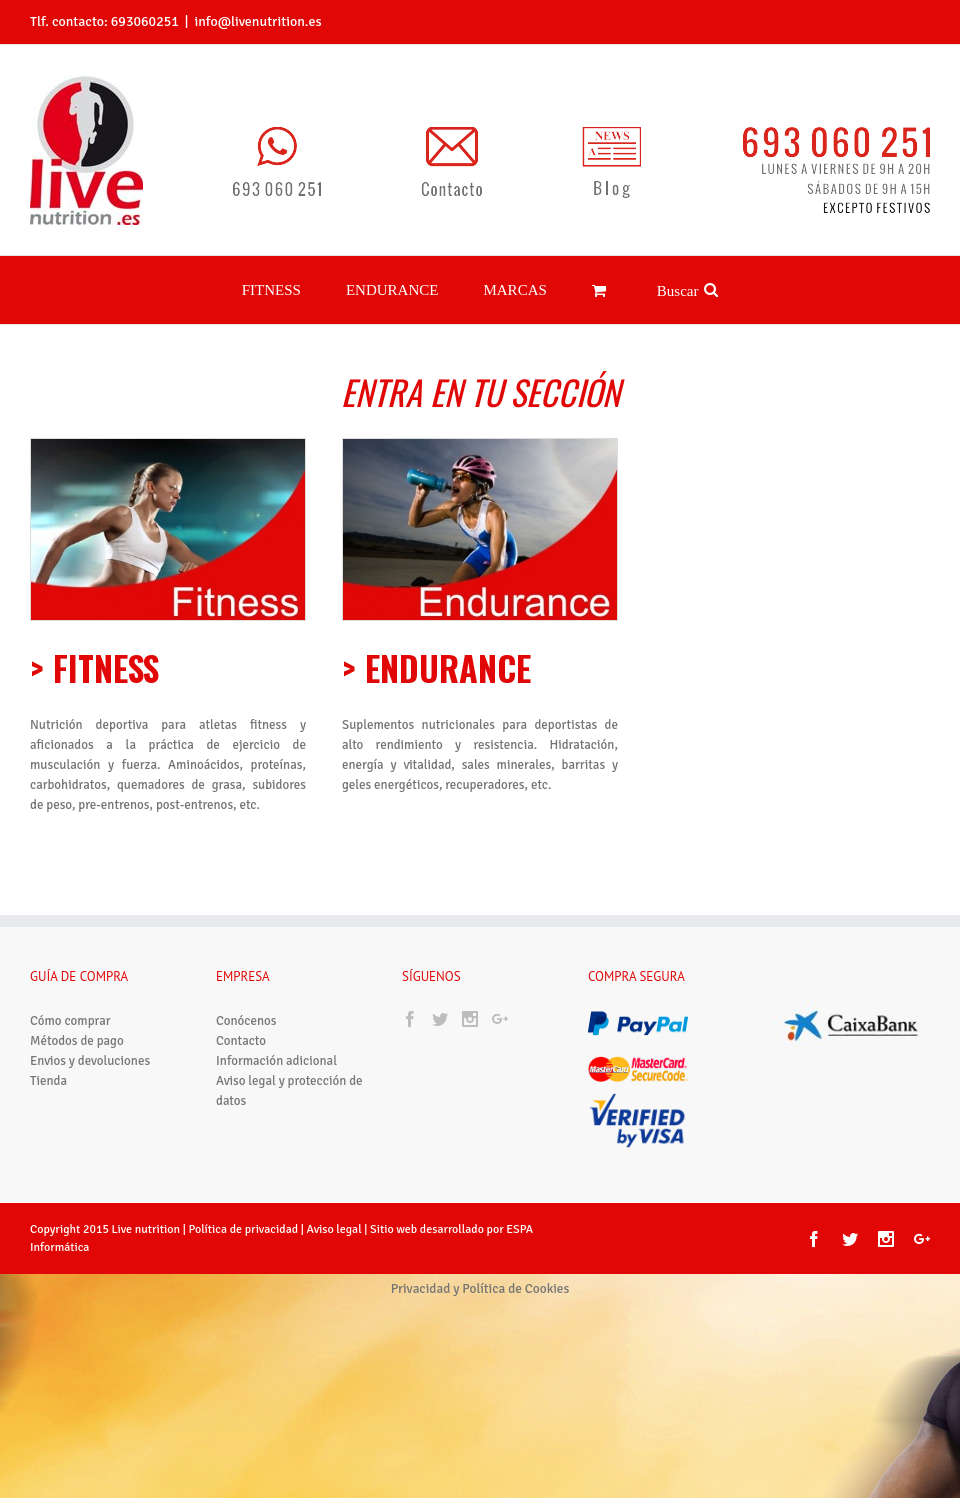  Describe the element at coordinates (241, 1041) in the screenshot. I see `Contacto` at that location.